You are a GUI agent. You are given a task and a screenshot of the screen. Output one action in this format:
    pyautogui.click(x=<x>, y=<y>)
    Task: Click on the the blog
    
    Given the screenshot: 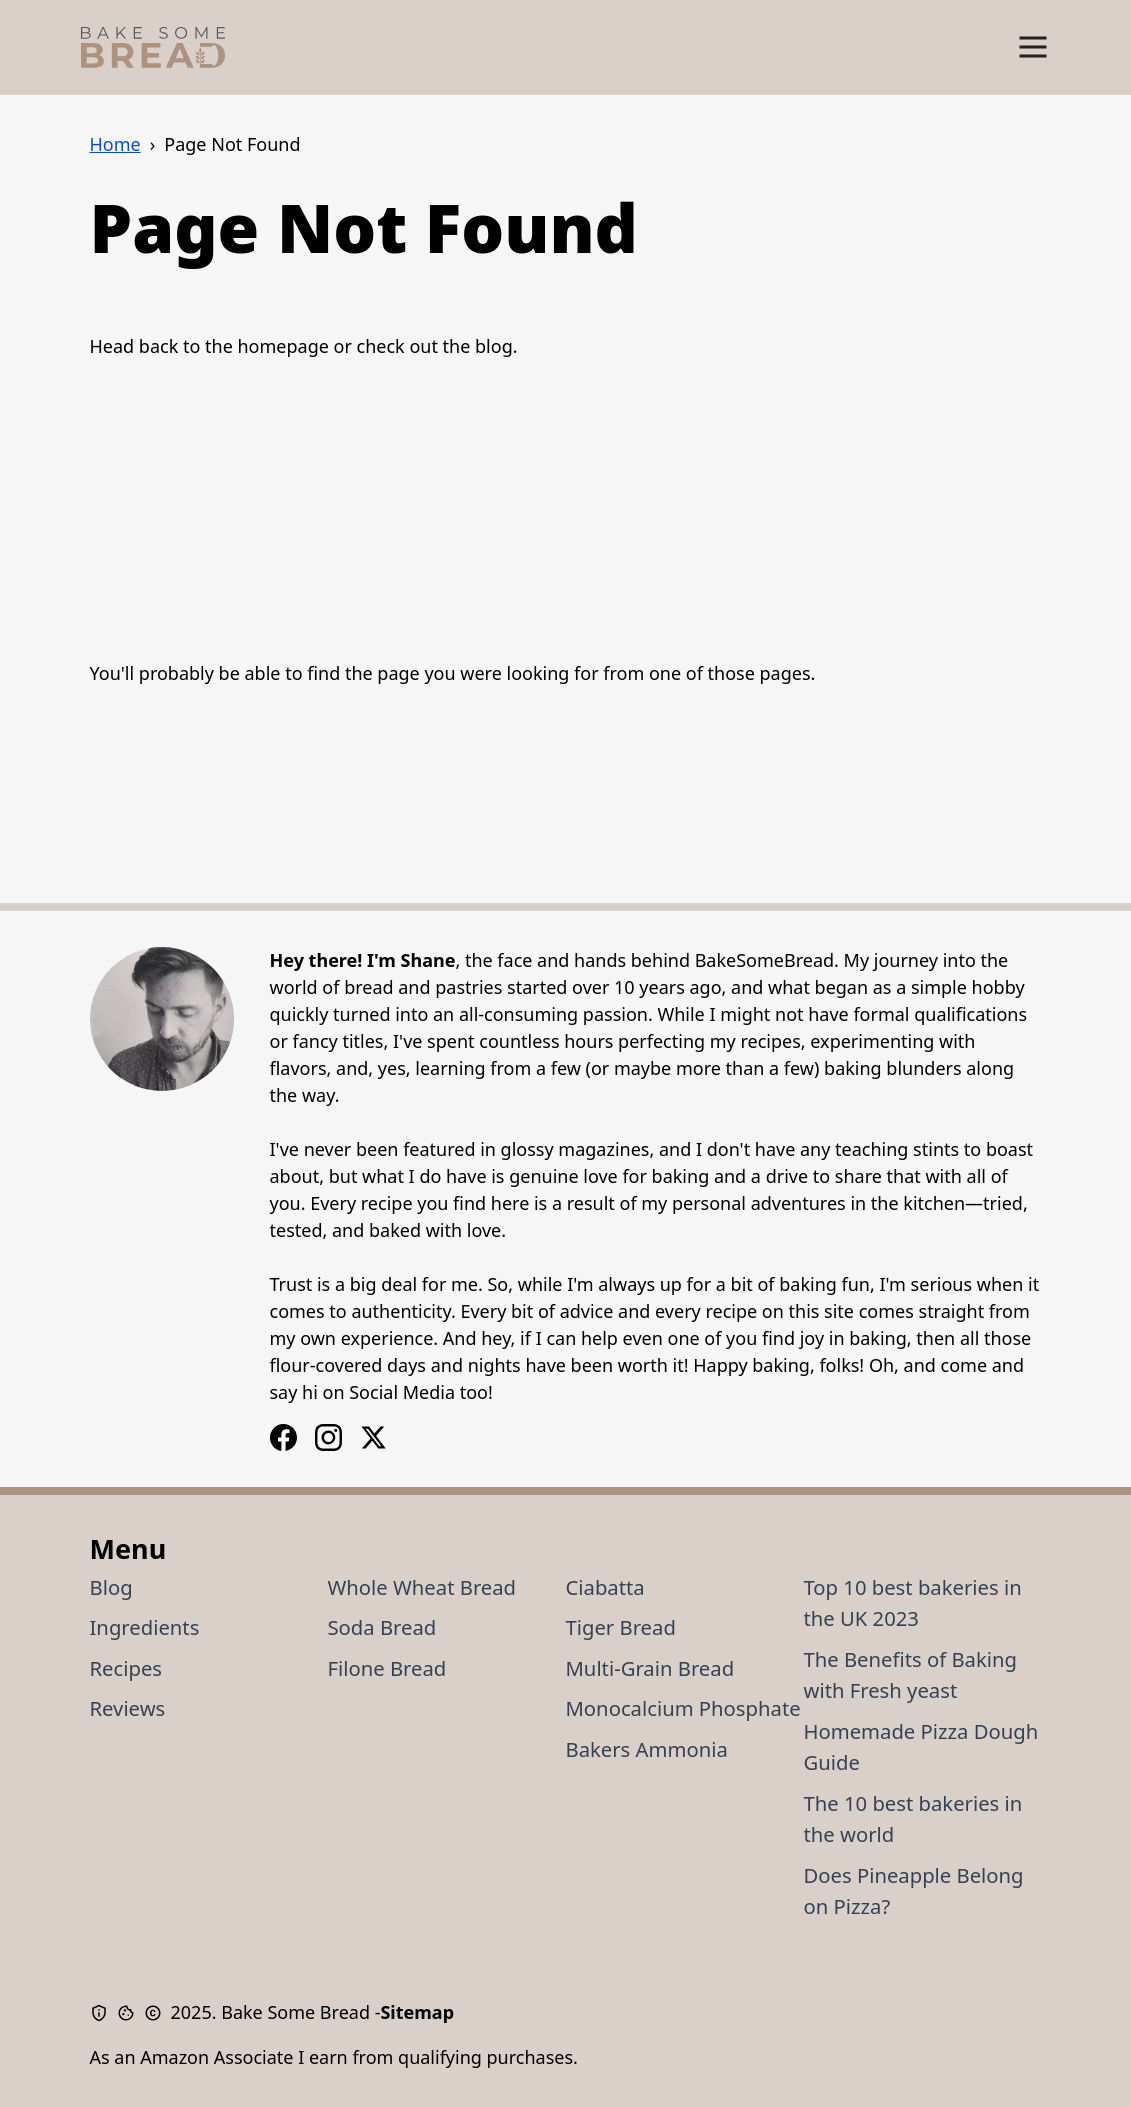 What is the action you would take?
    pyautogui.click(x=478, y=346)
    